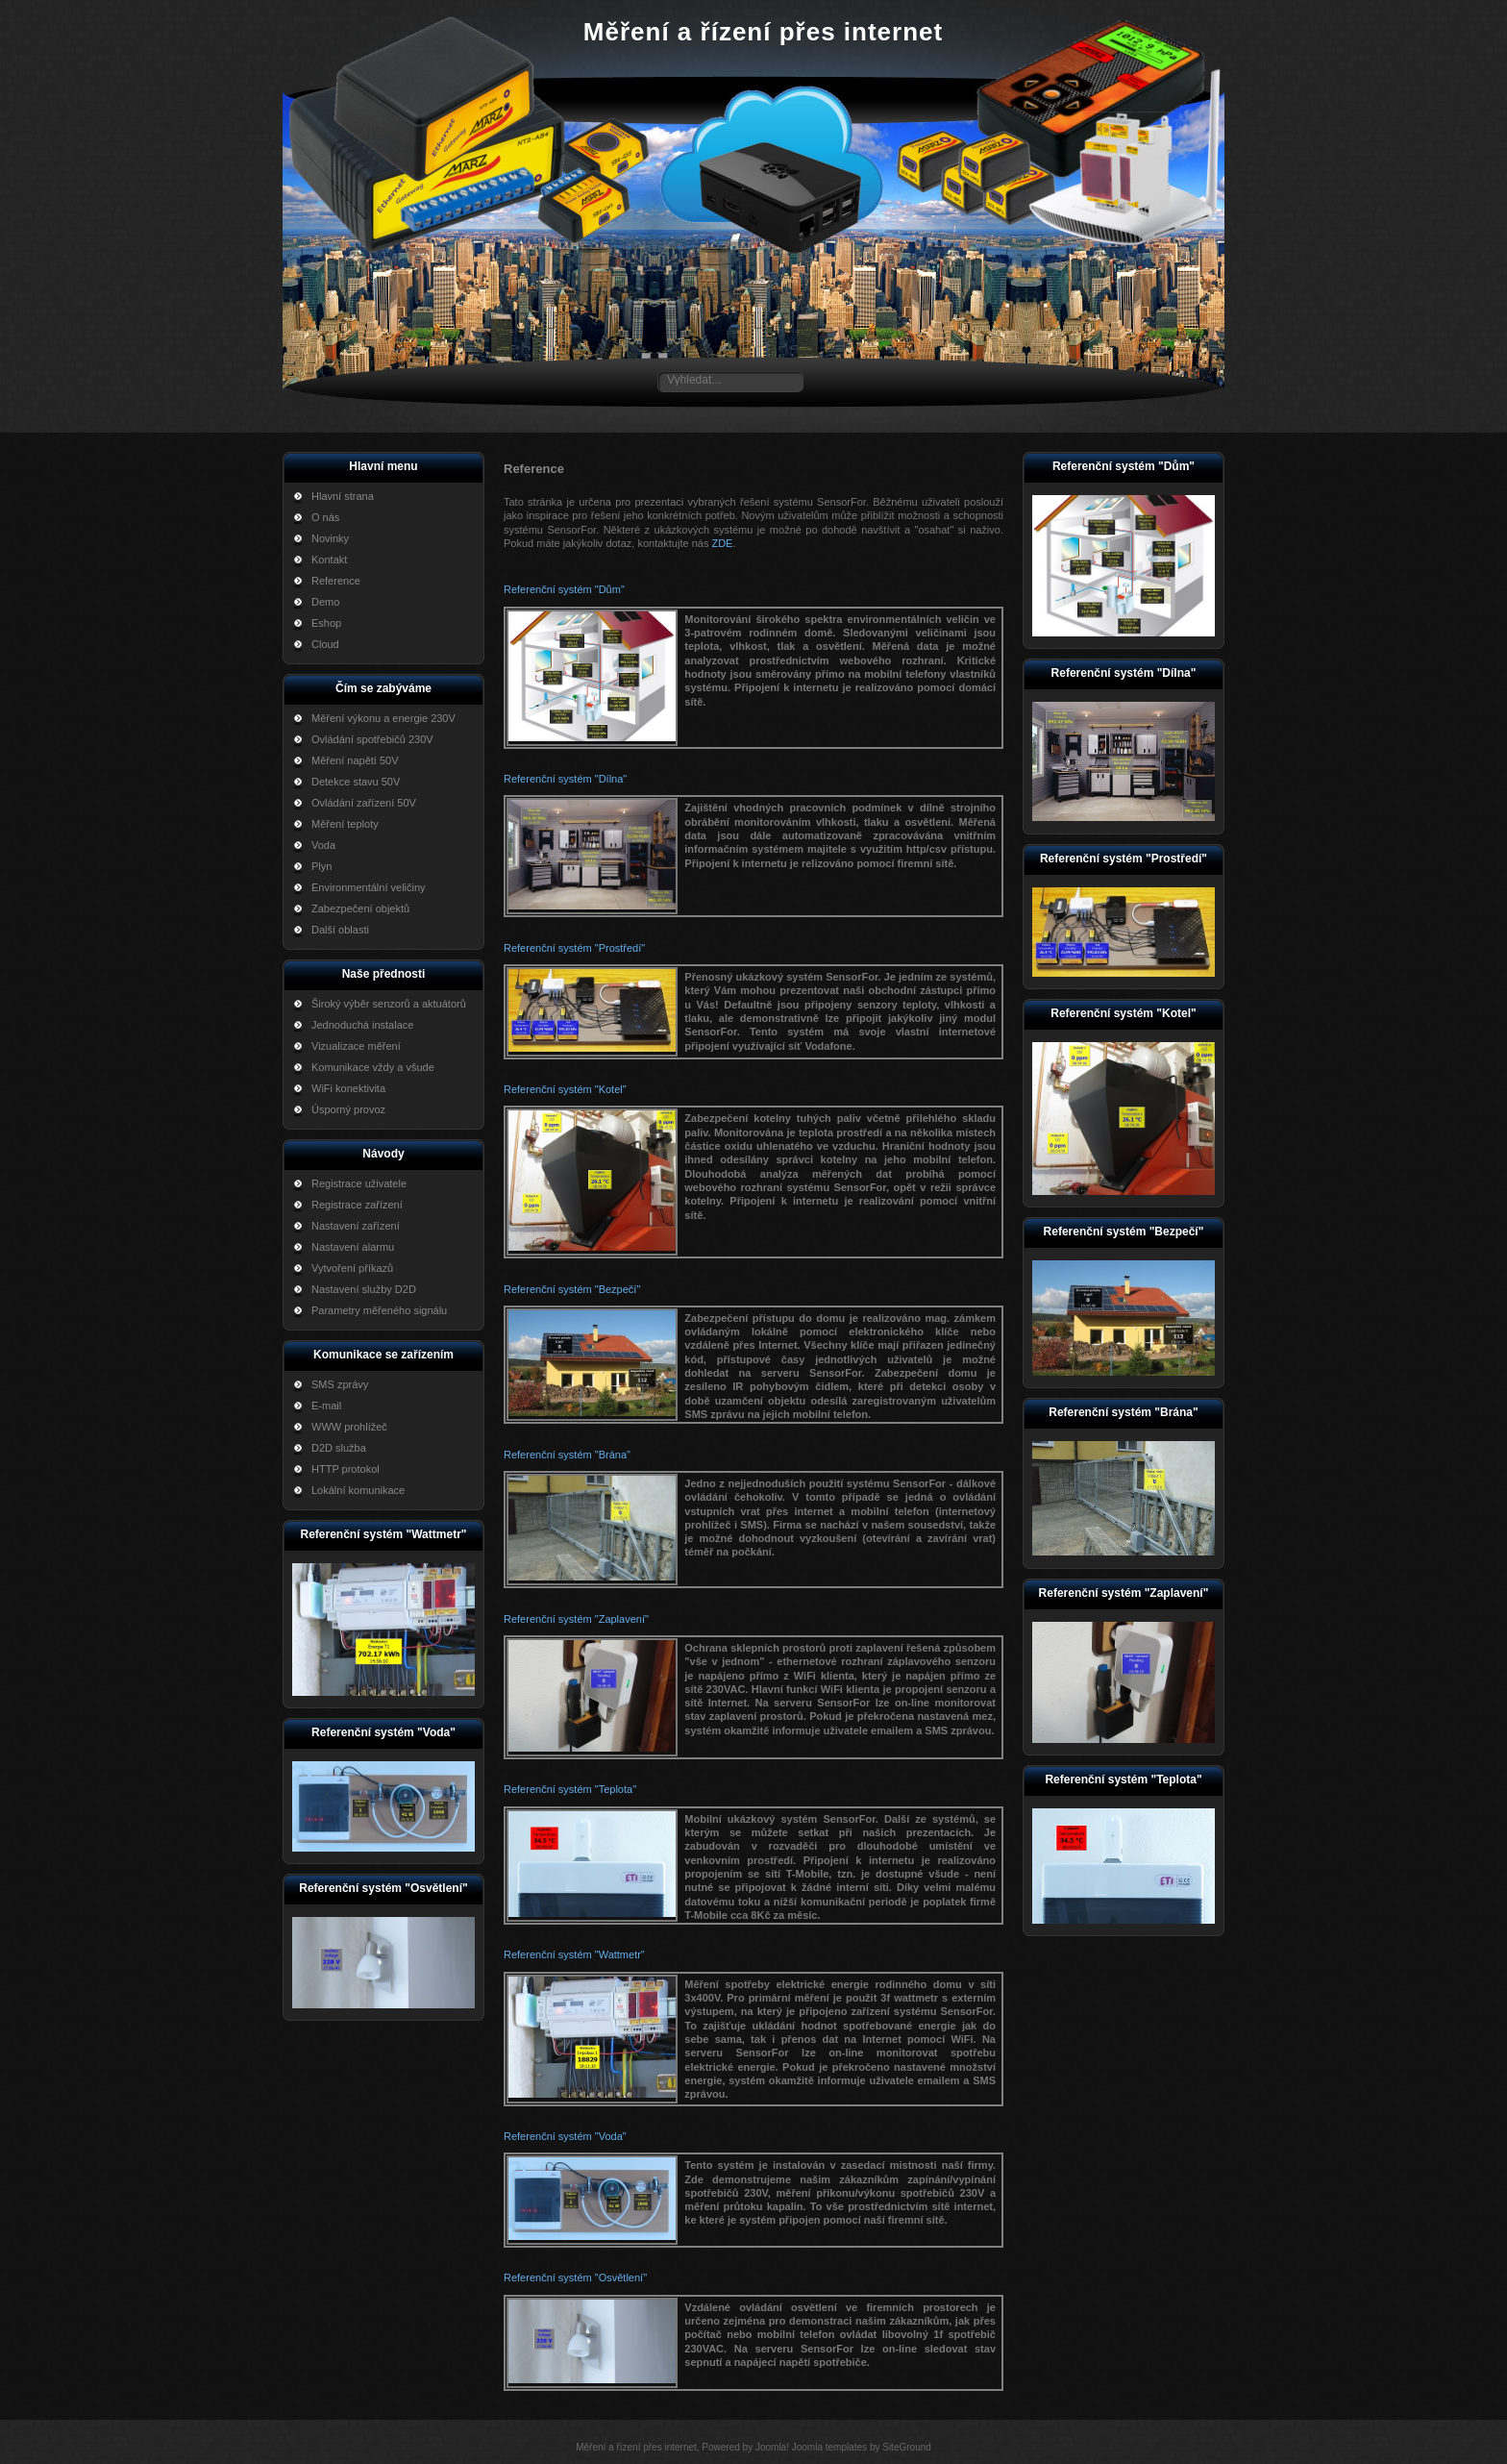  What do you see at coordinates (574, 1954) in the screenshot?
I see `Referenční systém "Wattmetr"` at bounding box center [574, 1954].